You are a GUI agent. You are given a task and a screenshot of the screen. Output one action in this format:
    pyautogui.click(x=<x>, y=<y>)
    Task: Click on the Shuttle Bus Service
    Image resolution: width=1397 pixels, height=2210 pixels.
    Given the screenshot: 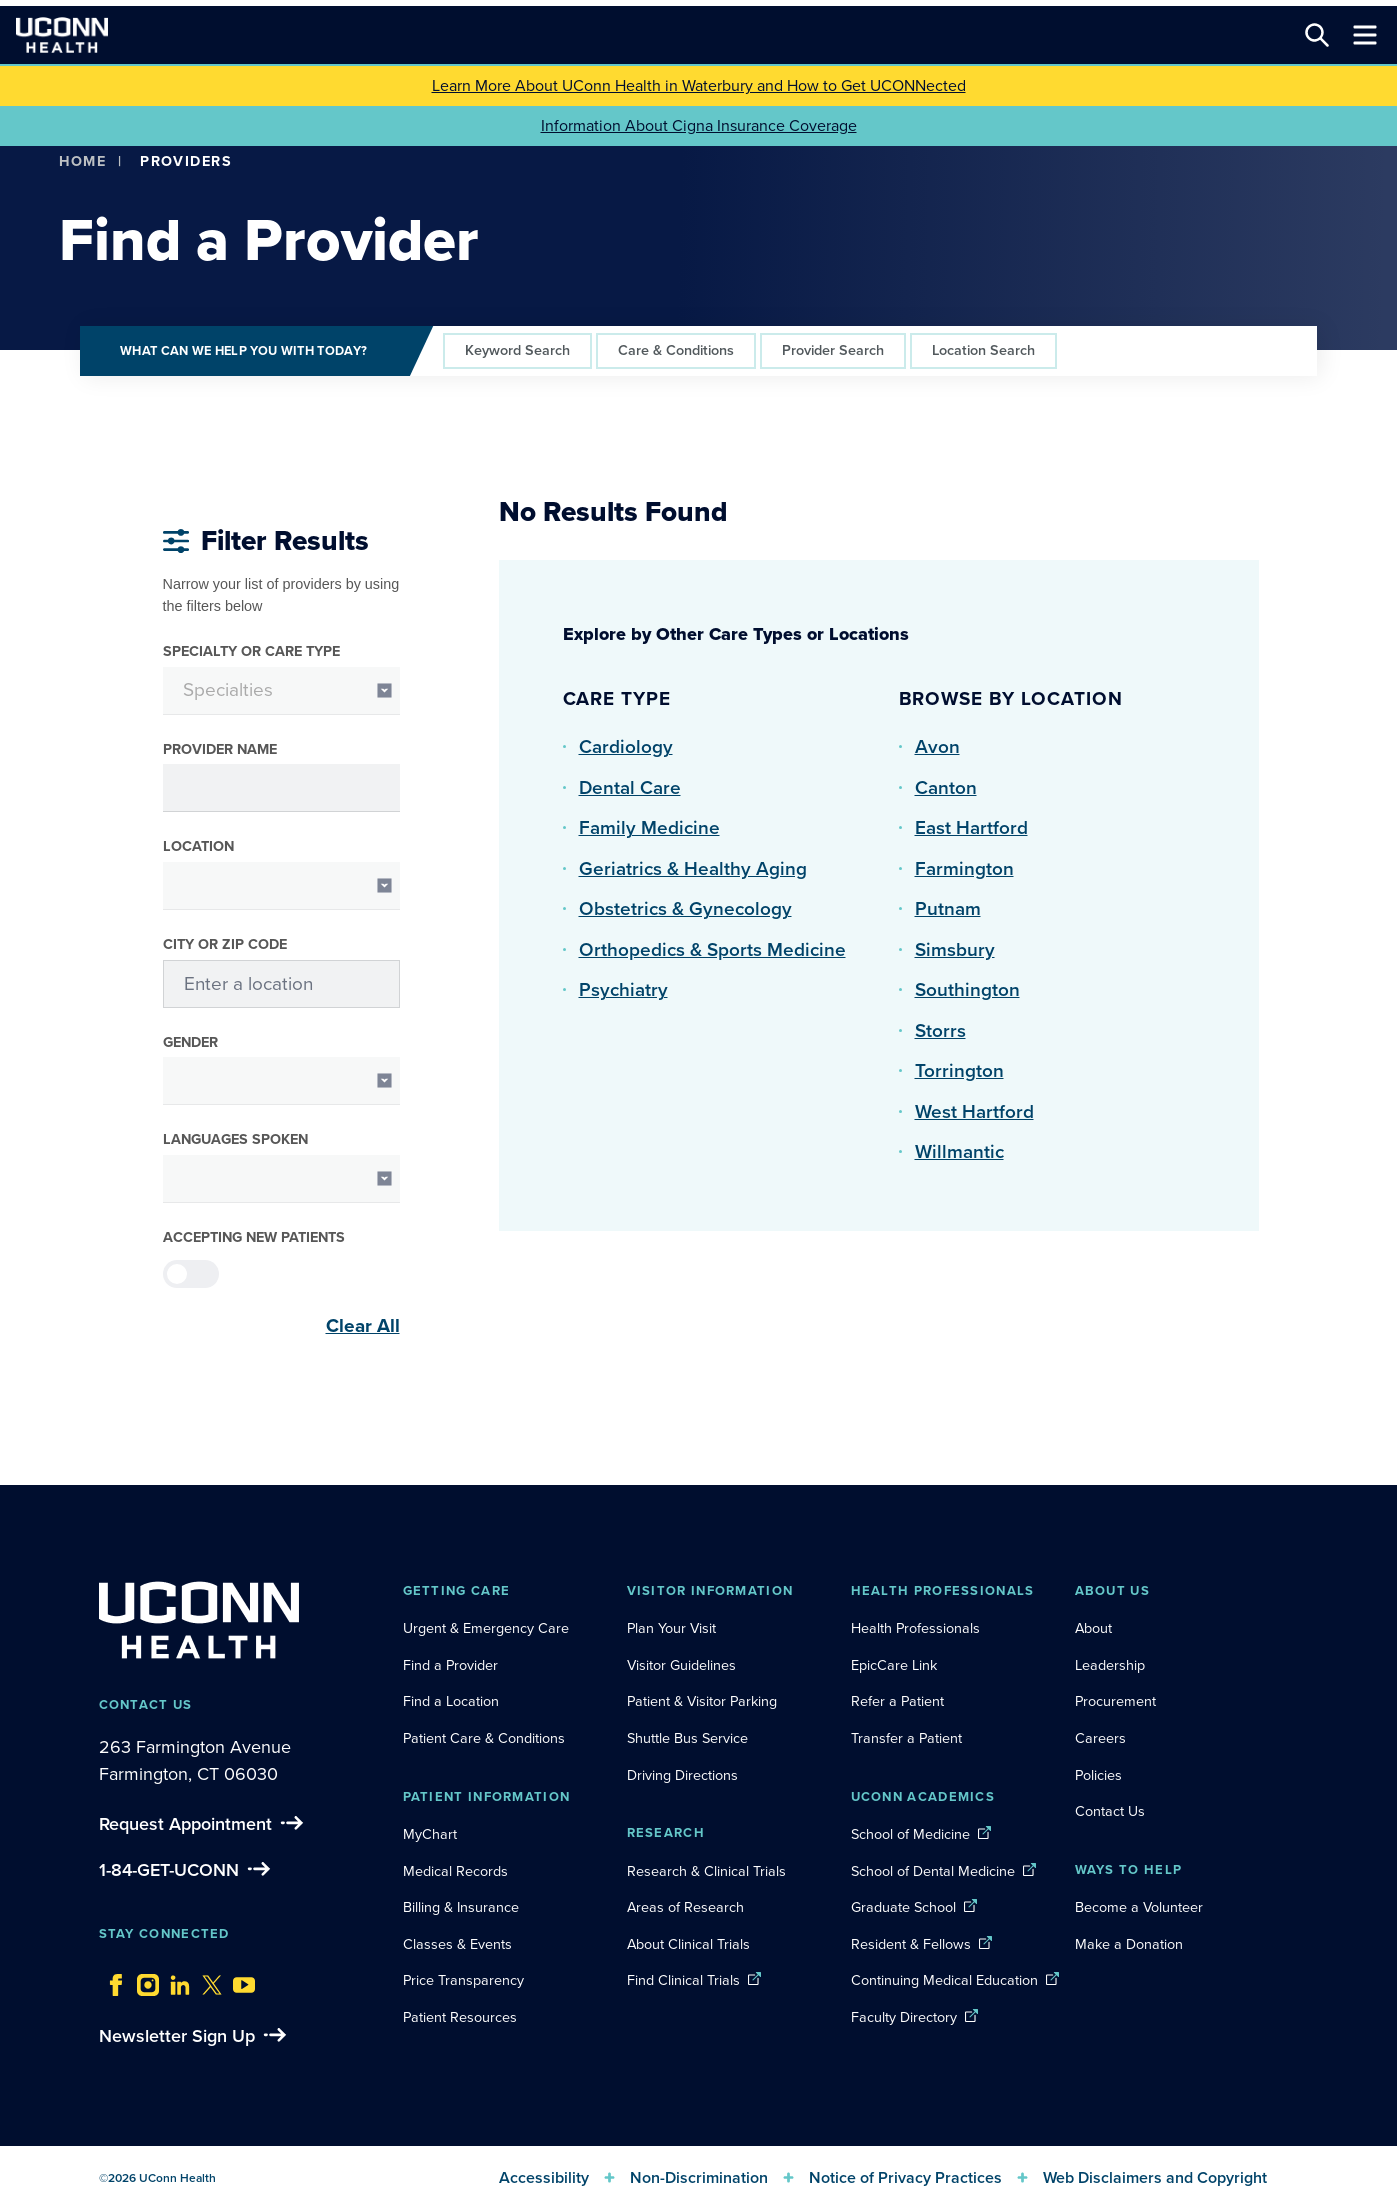 What is the action you would take?
    pyautogui.click(x=687, y=1738)
    